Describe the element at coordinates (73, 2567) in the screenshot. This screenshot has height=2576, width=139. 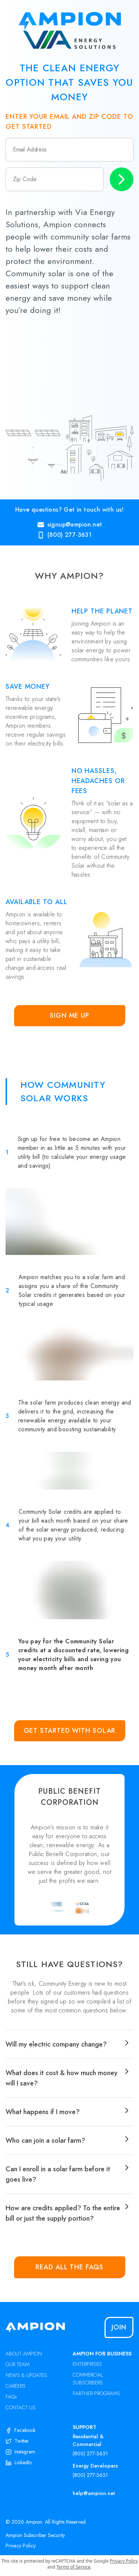
I see `Terms of Service` at that location.